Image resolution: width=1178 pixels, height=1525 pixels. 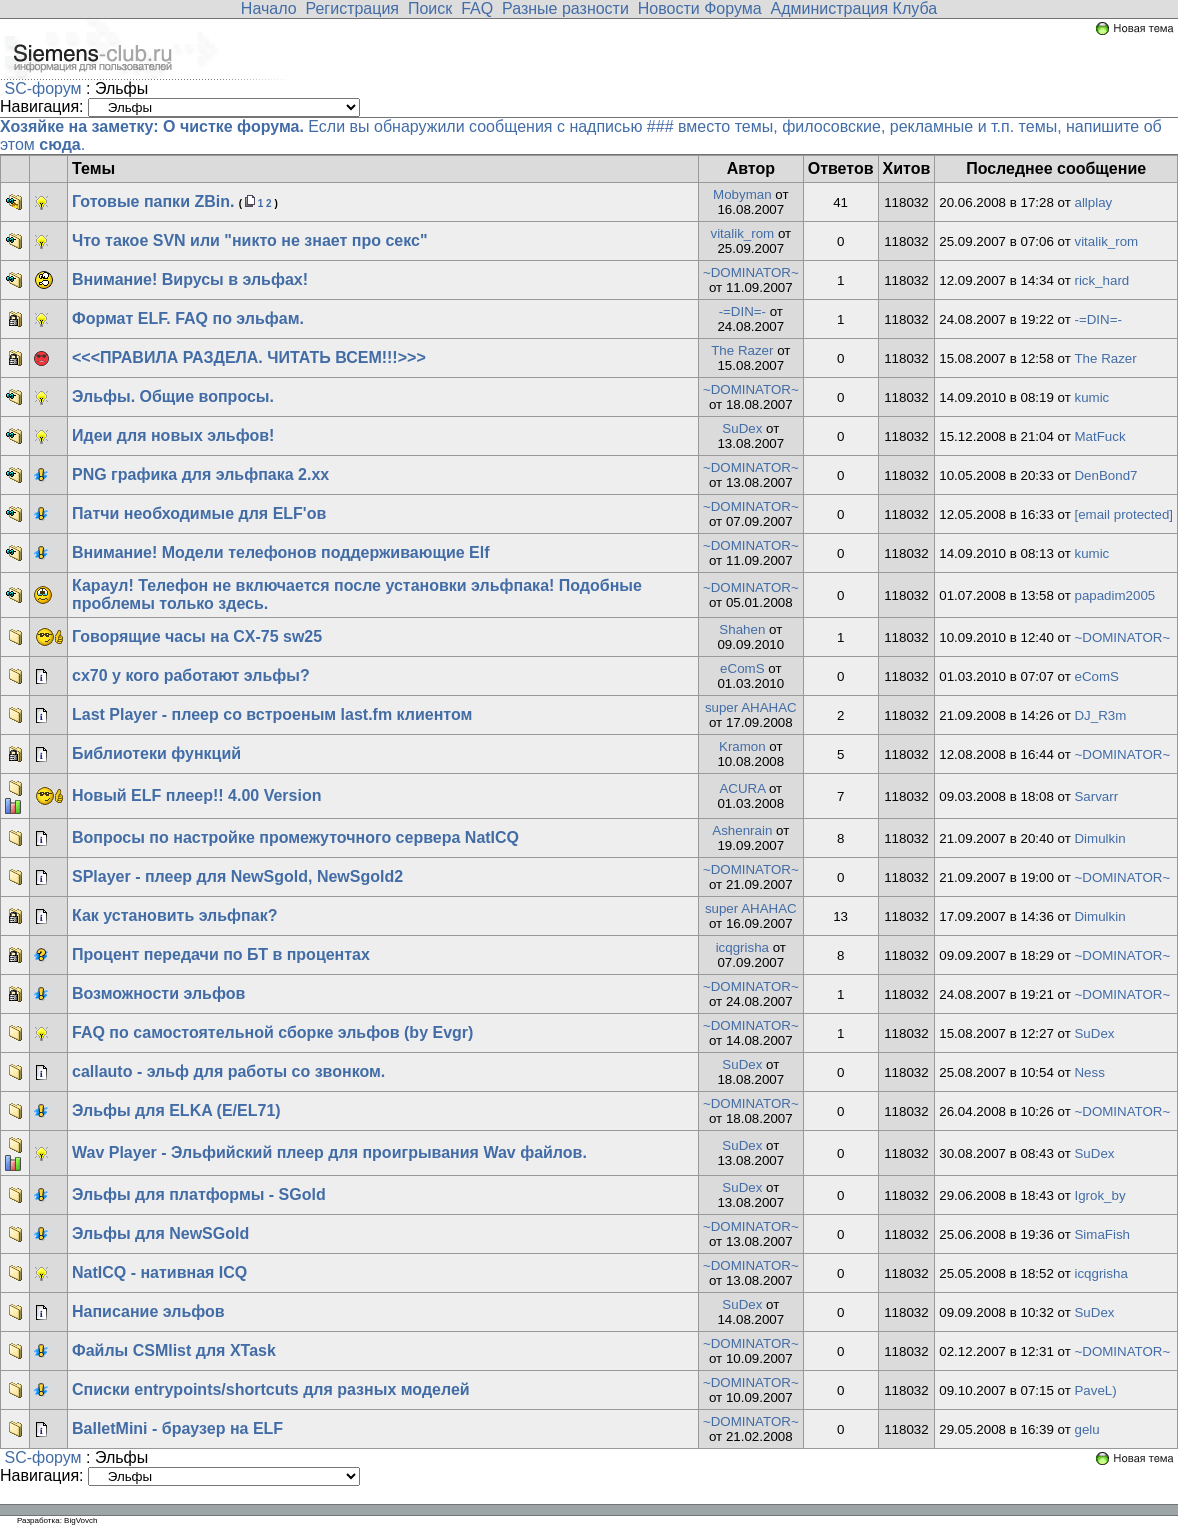 I want to click on Администрация Клуба, so click(x=854, y=8).